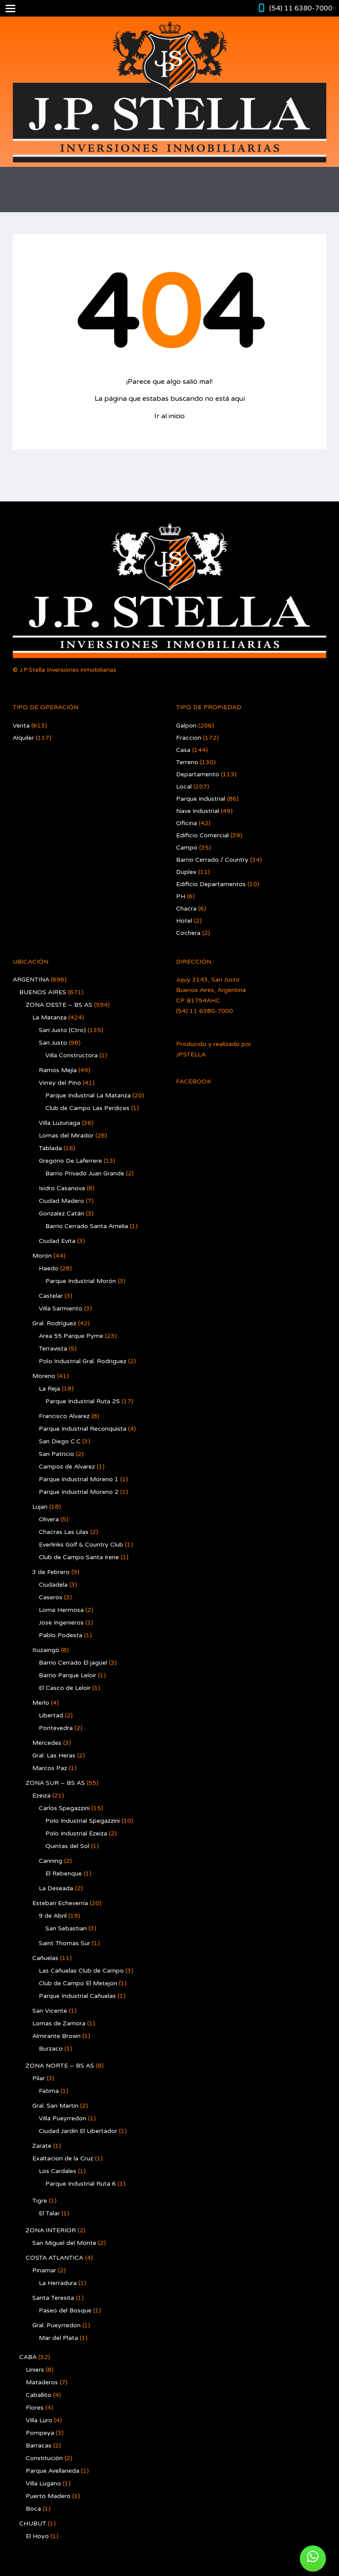 This screenshot has width=339, height=2576. Describe the element at coordinates (60, 1441) in the screenshot. I see `San Diego C.C` at that location.